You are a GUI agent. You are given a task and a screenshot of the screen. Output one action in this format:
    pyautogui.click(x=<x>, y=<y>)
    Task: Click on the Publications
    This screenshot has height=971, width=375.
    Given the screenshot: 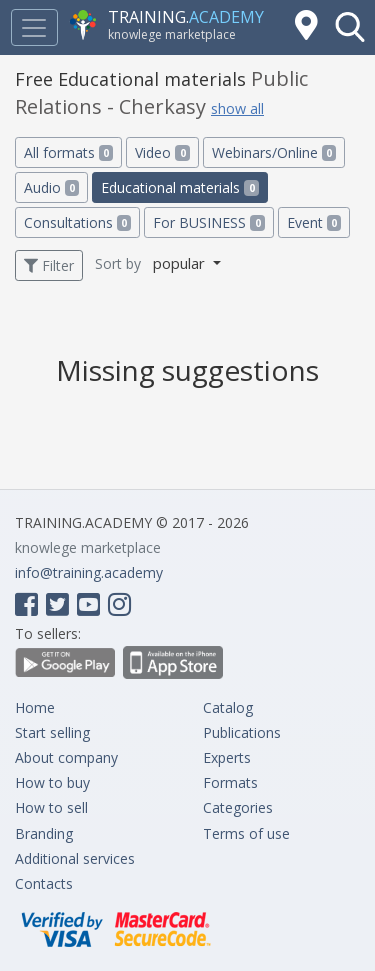 What is the action you would take?
    pyautogui.click(x=242, y=732)
    